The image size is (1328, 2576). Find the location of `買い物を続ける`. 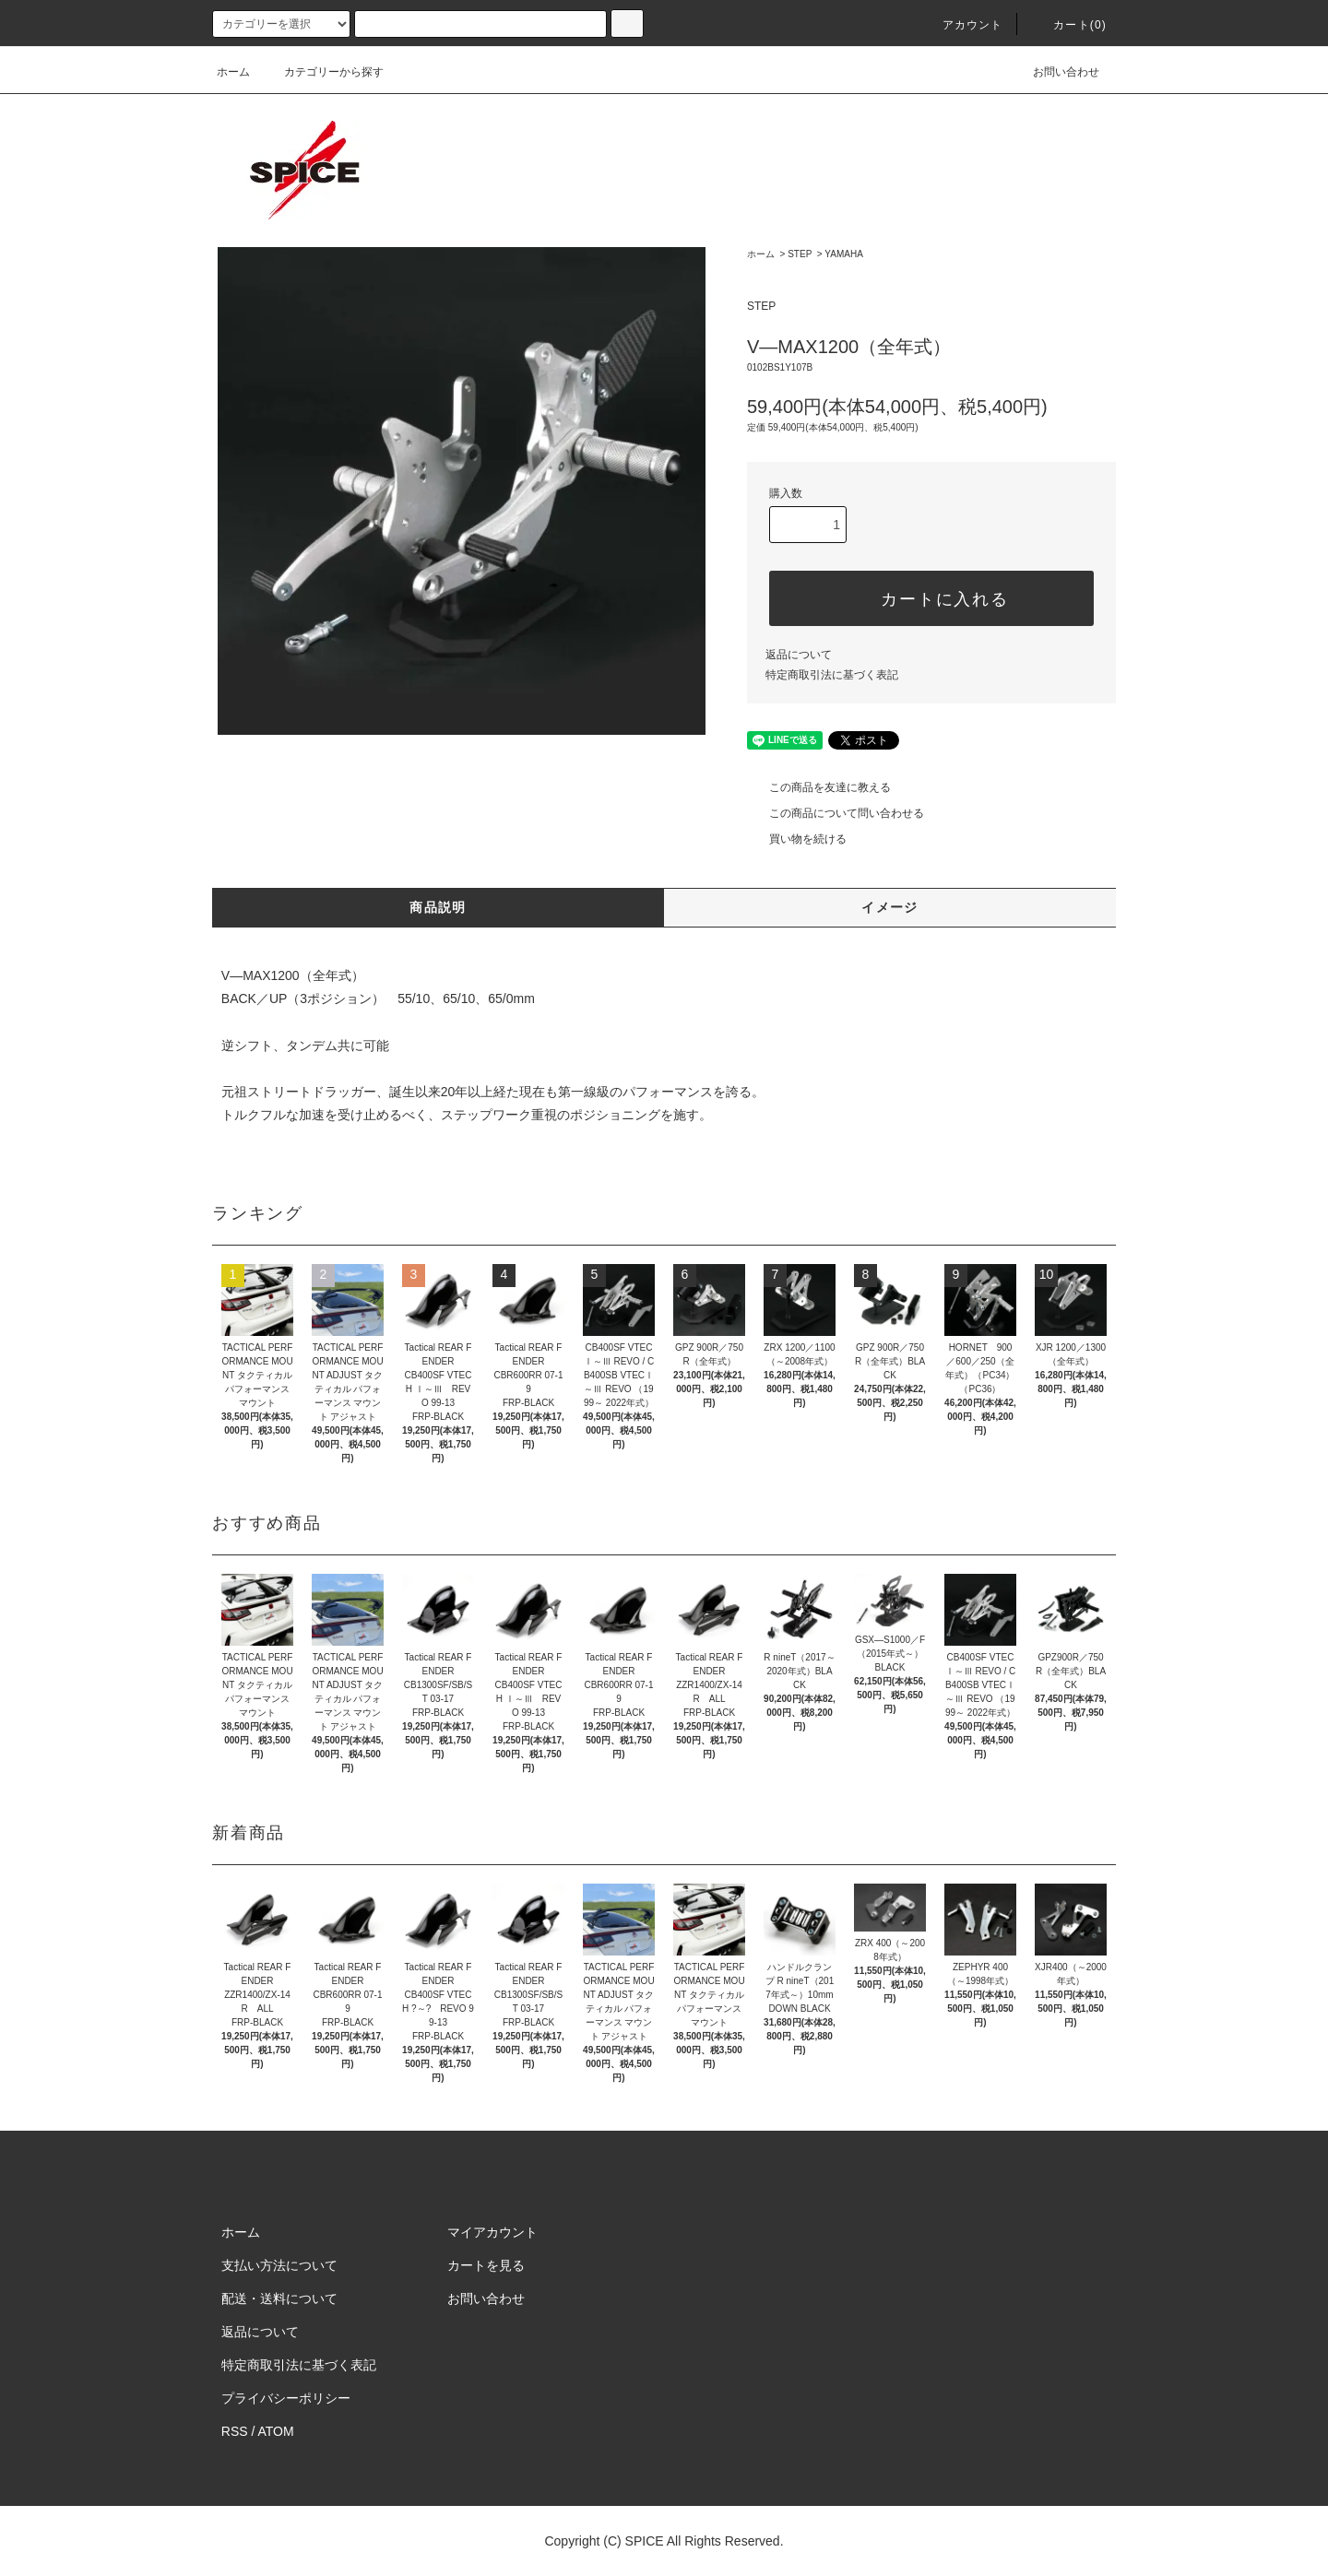

買い物を続ける is located at coordinates (797, 839).